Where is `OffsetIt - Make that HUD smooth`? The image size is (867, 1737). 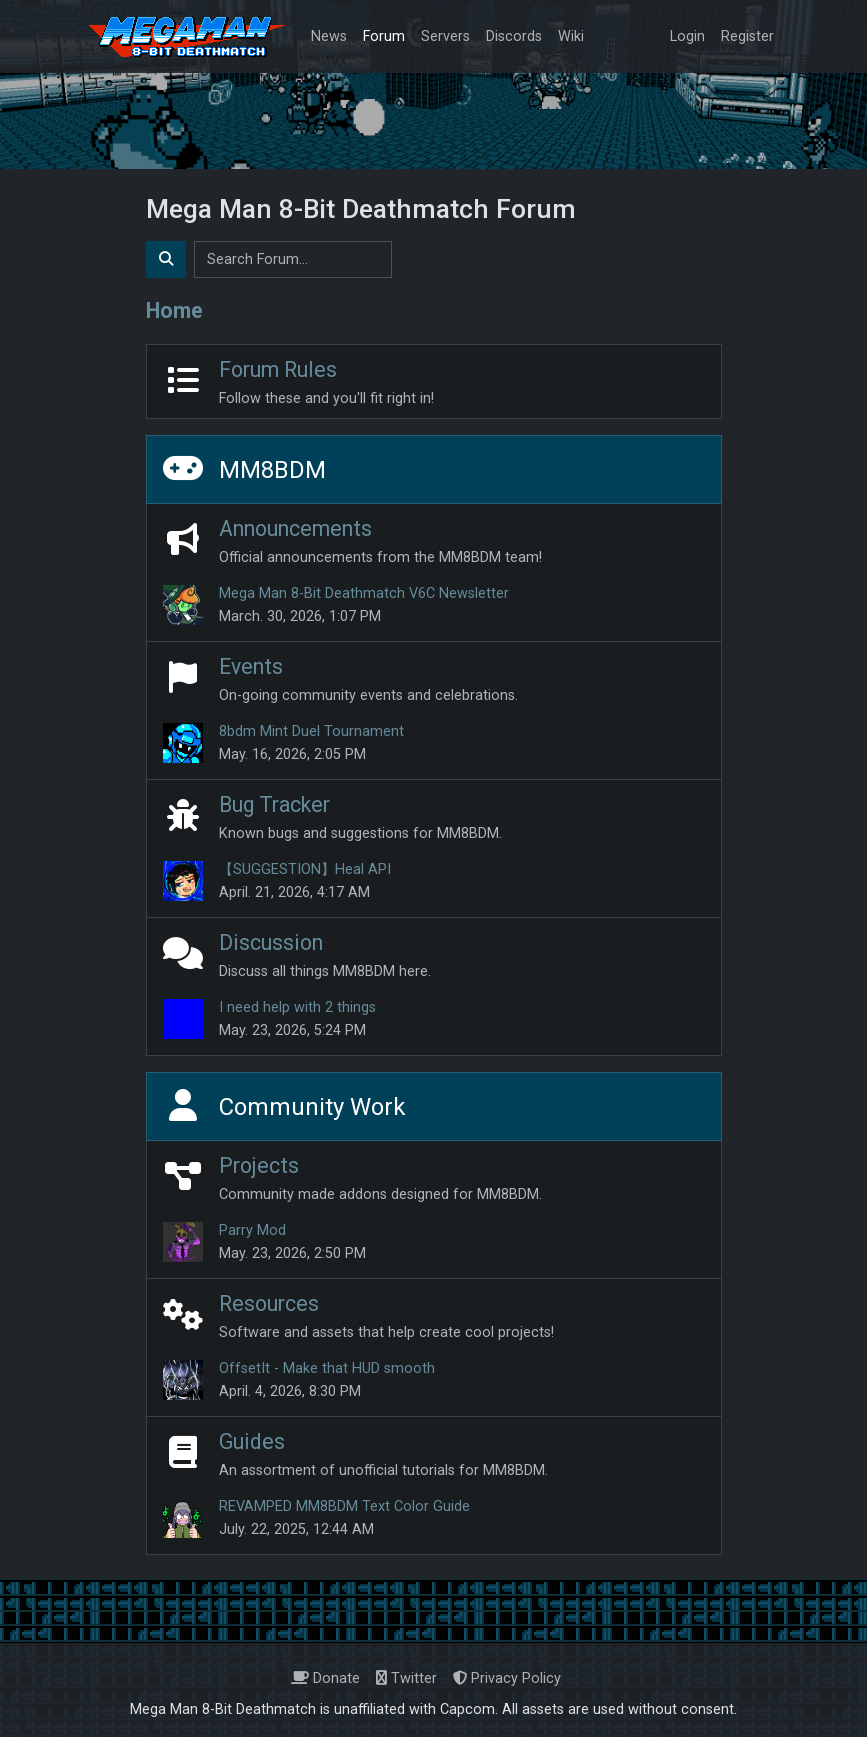
OffsetIt - Make that HUD smooth is located at coordinates (327, 1368).